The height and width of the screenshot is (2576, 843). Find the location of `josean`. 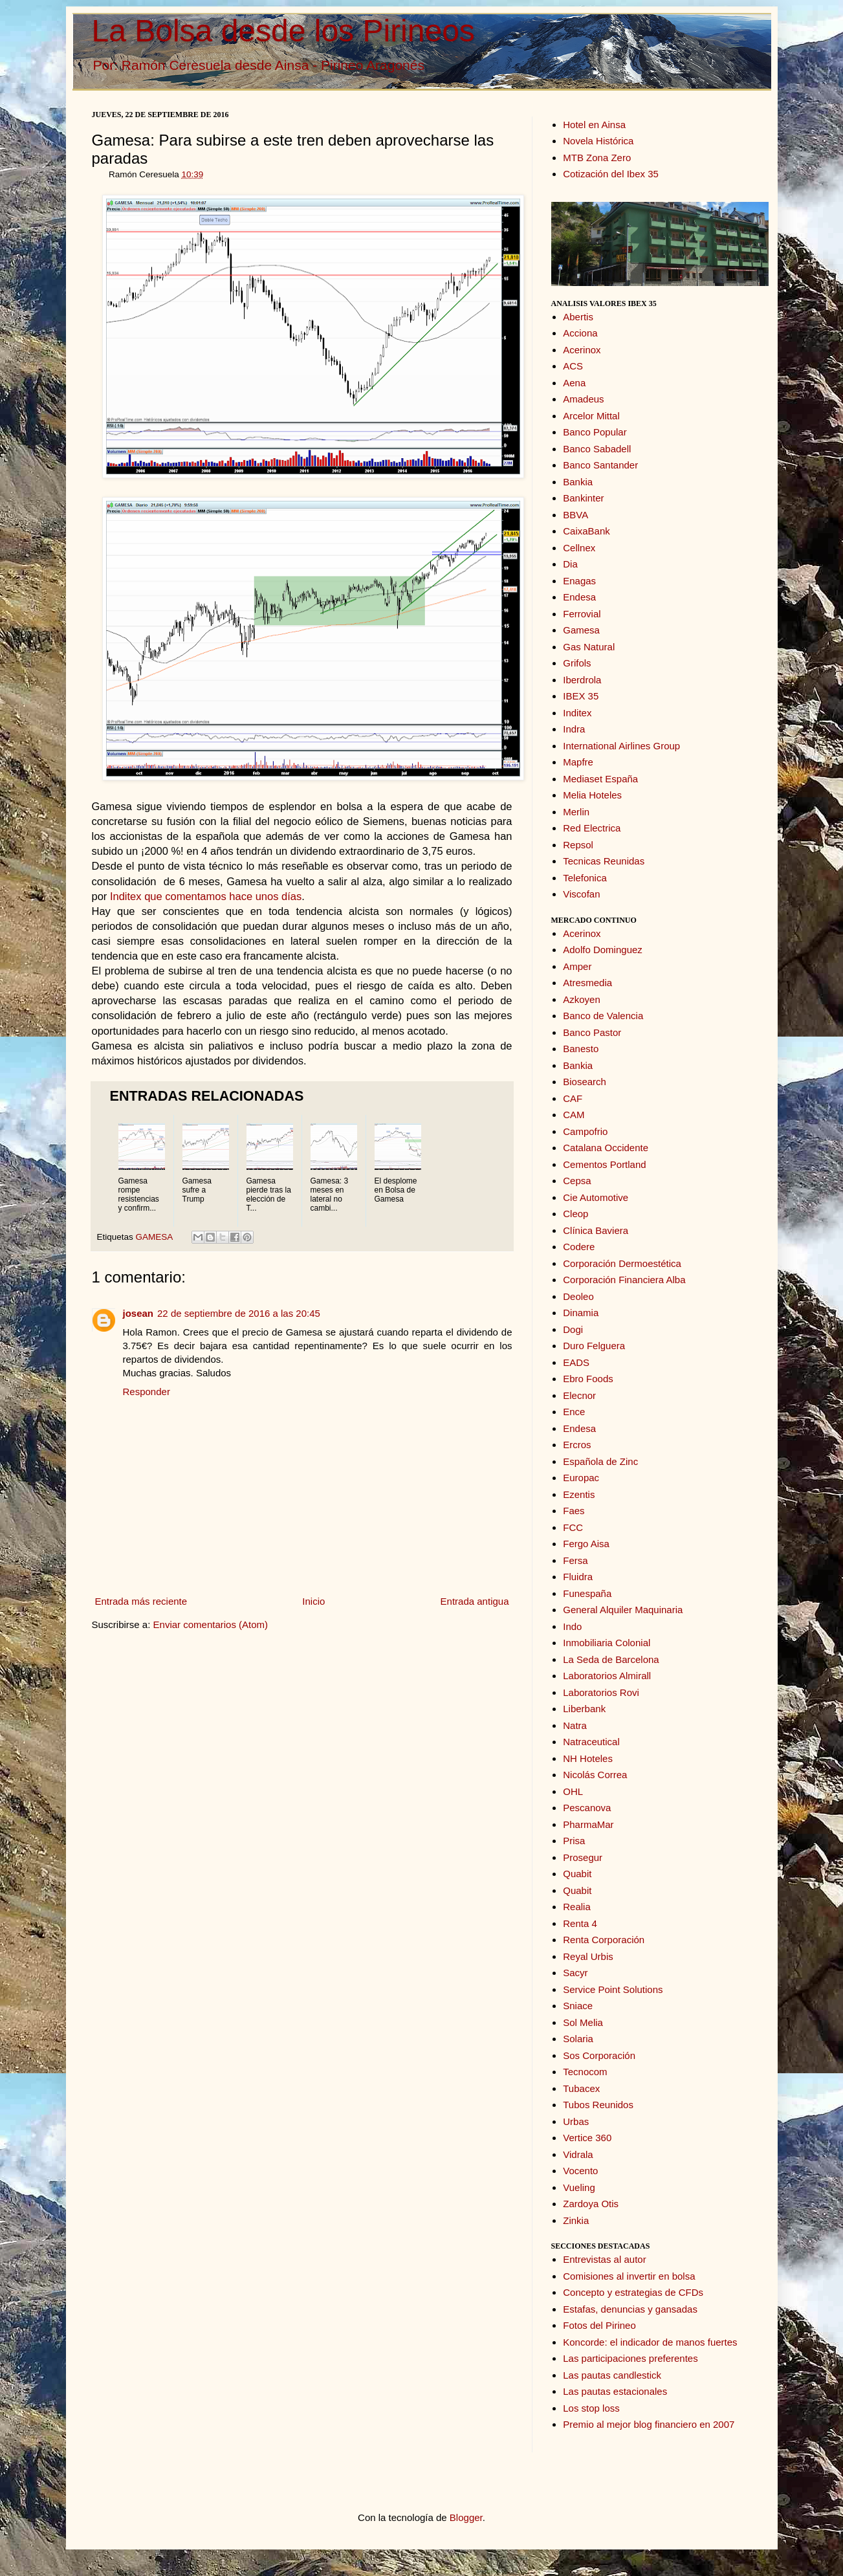

josean is located at coordinates (138, 1313).